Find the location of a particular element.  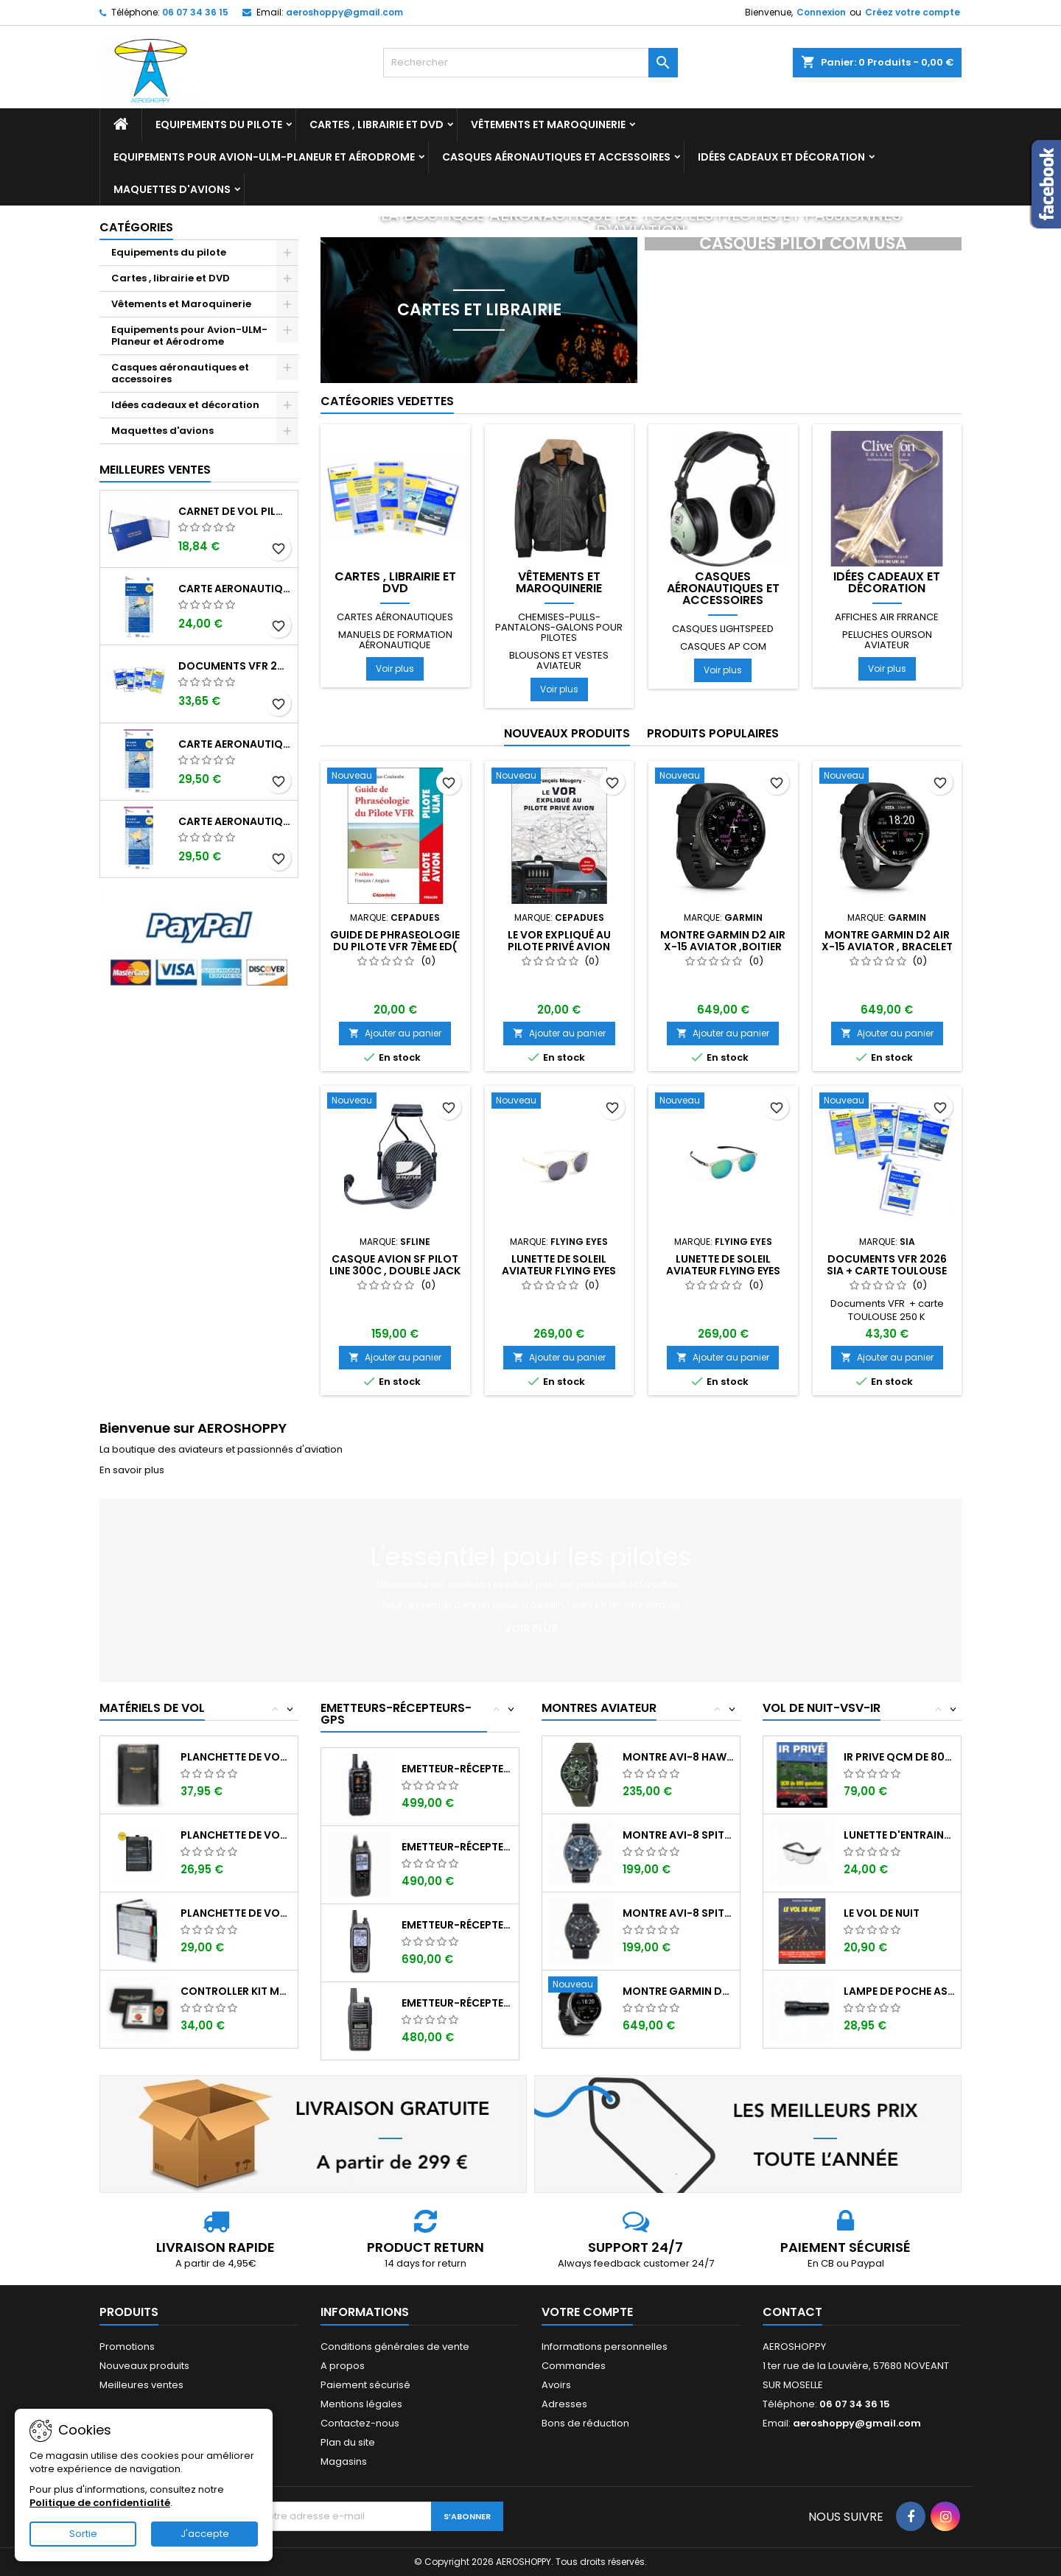

Carte aeronautique oaci SIA France NORD EST 2026 au 1/500 000 is located at coordinates (235, 588).